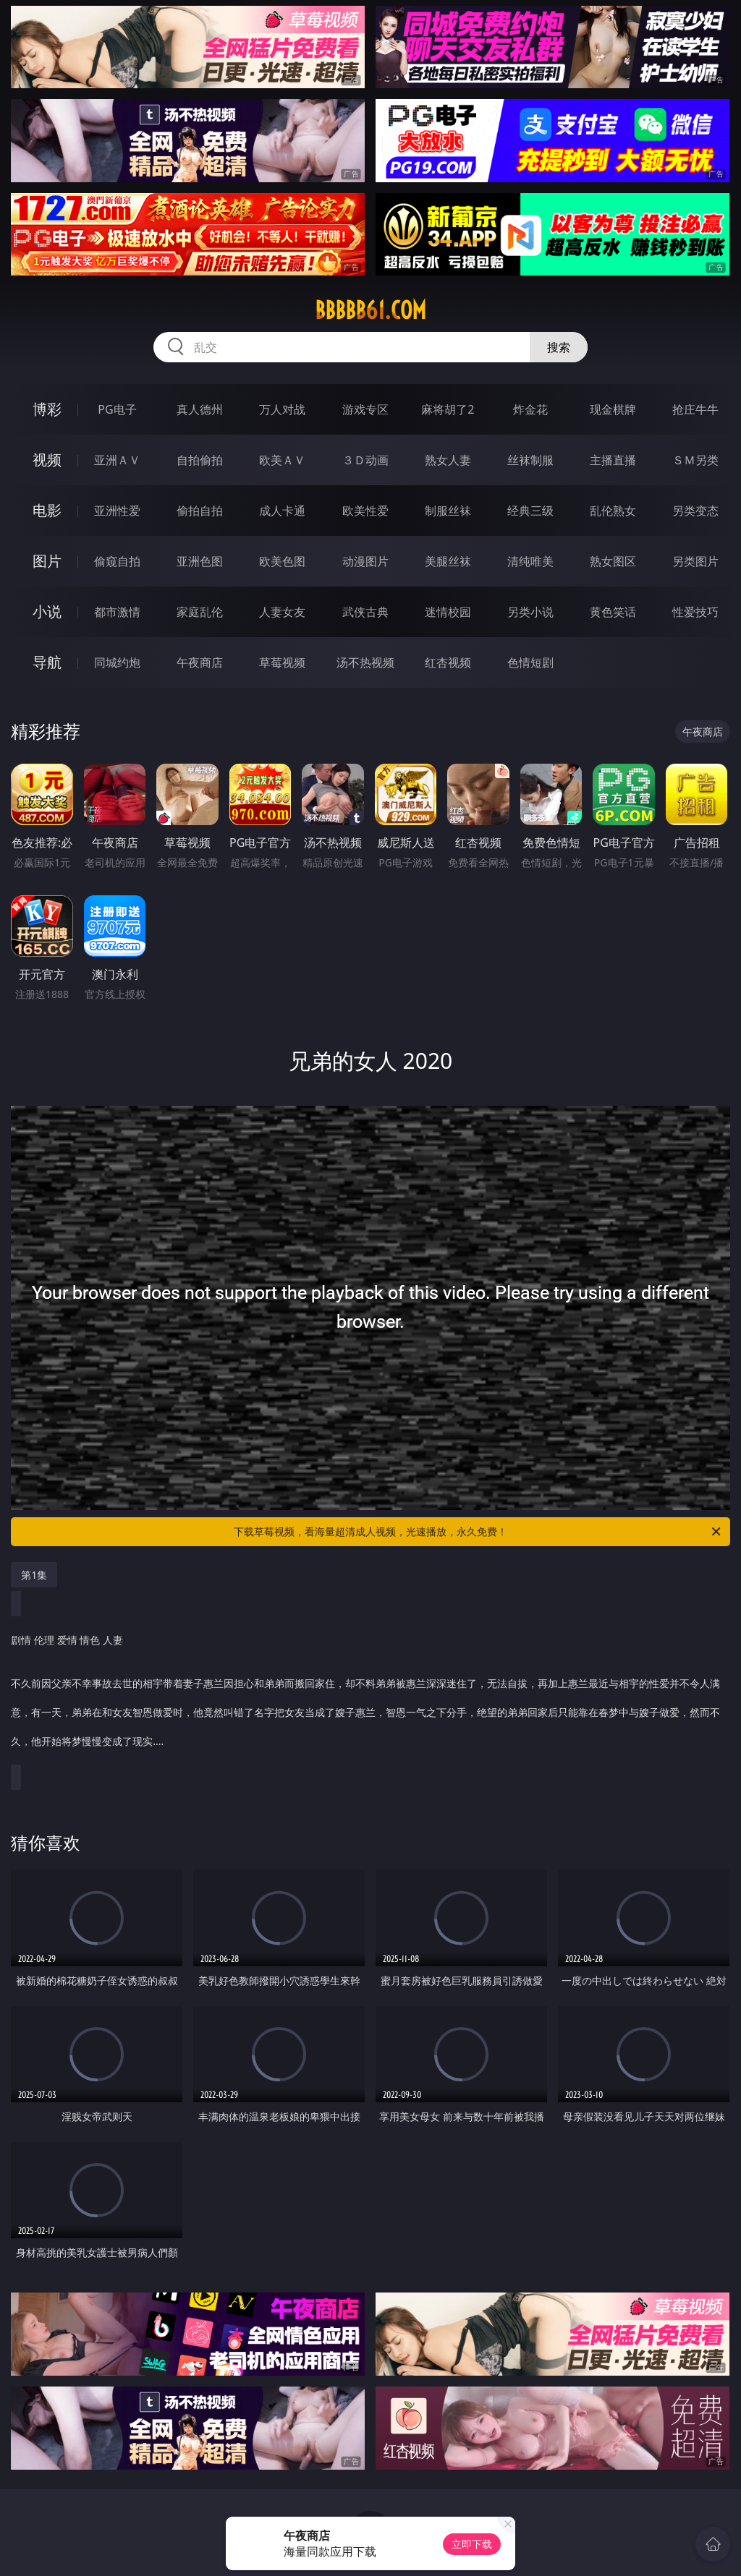 The height and width of the screenshot is (2576, 741). I want to click on 立即下载, so click(472, 2544).